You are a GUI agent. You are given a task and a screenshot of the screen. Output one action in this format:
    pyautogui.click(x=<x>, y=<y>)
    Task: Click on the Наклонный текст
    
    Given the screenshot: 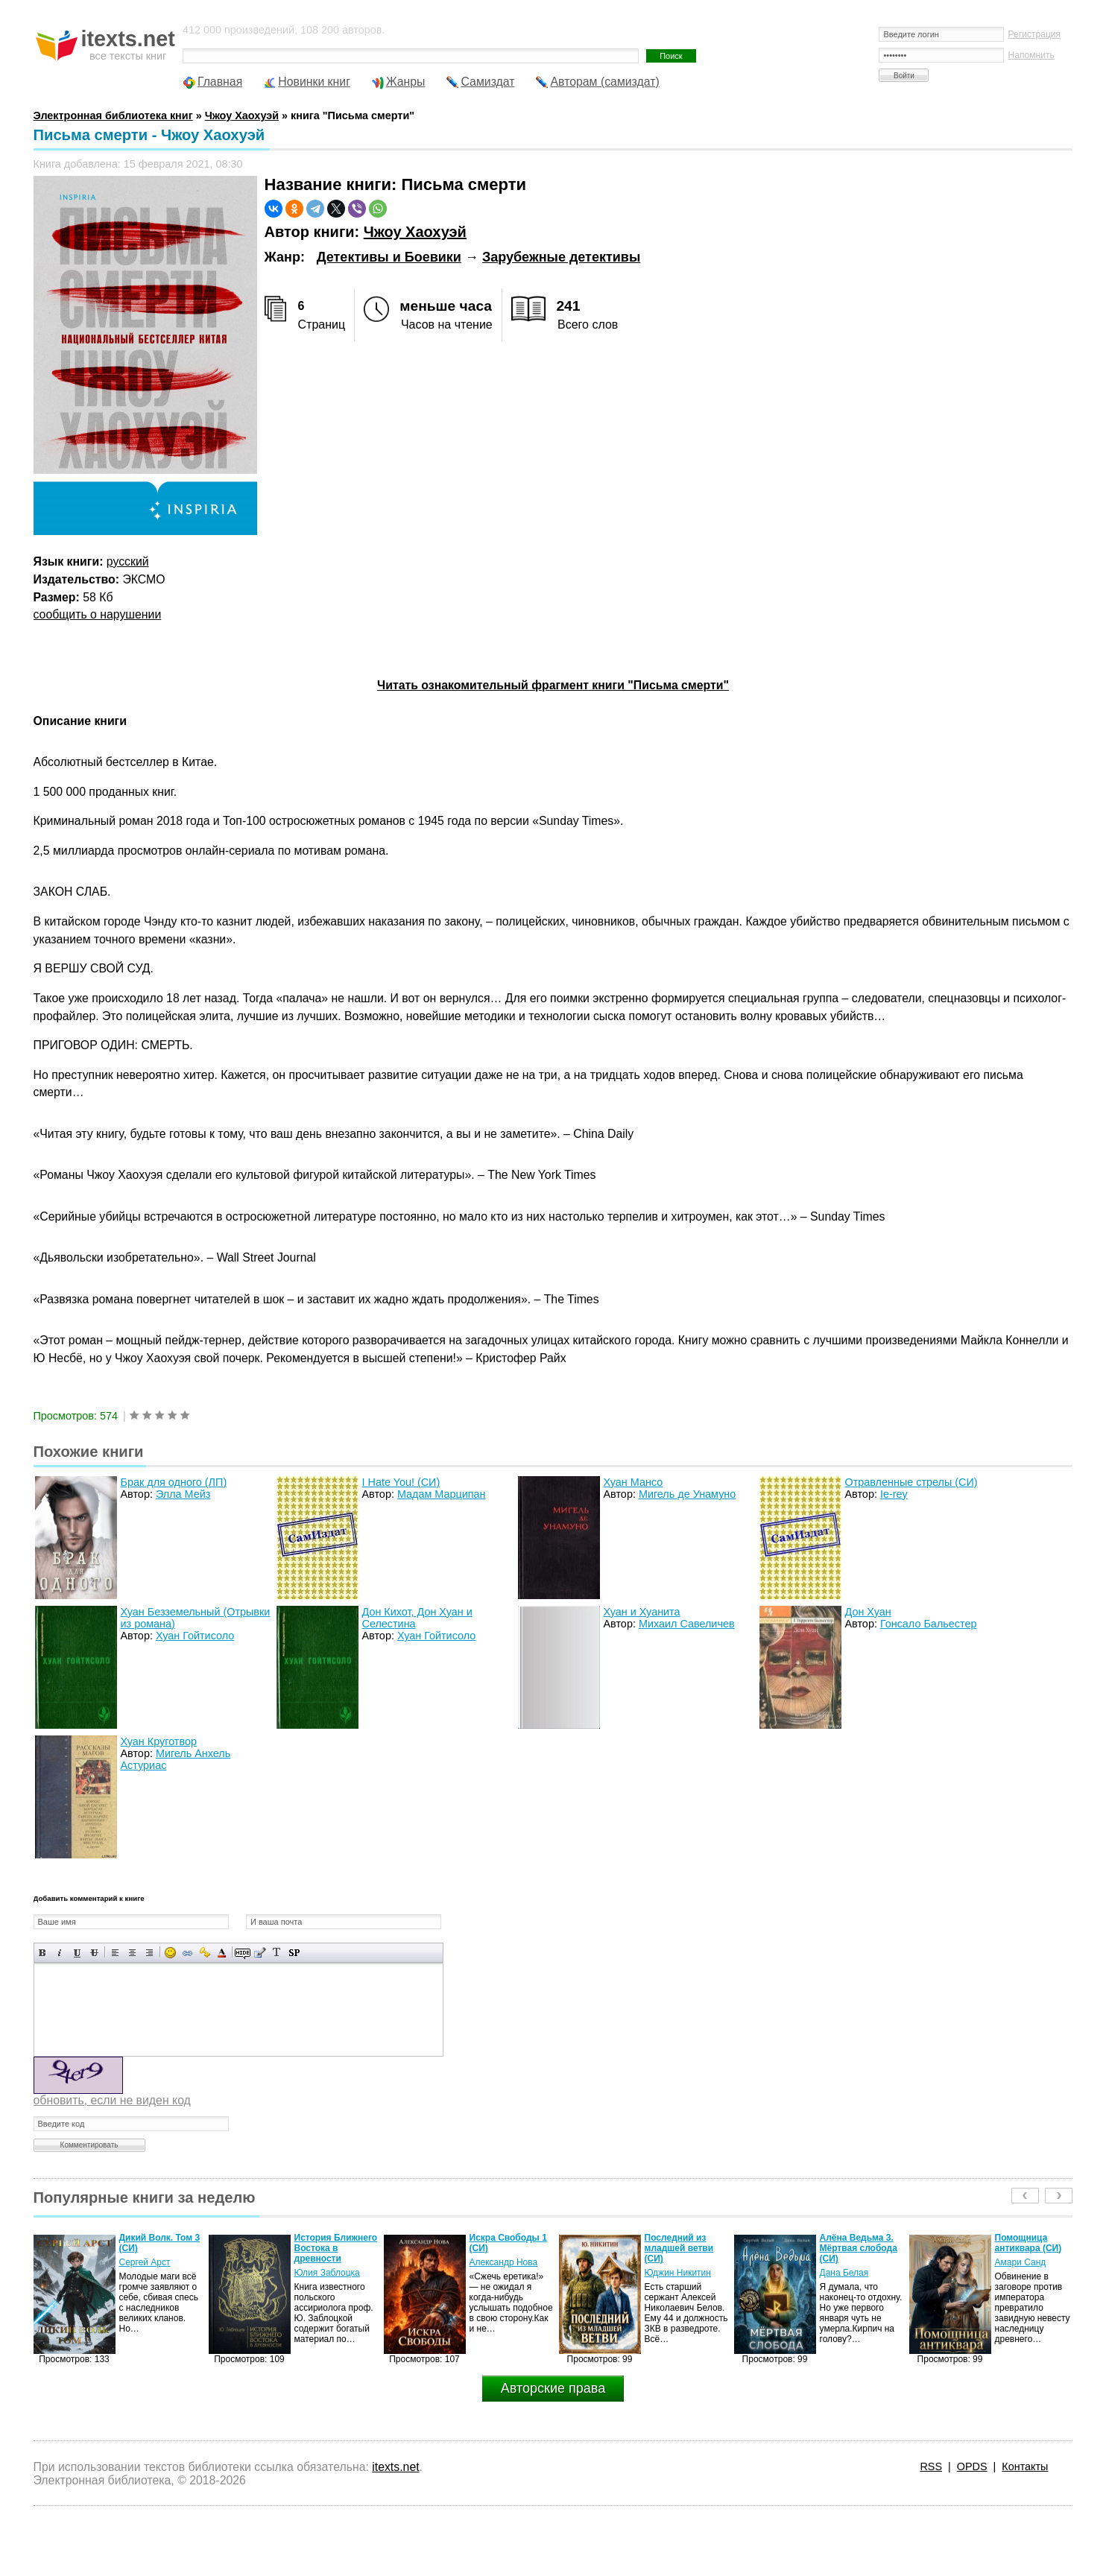 What is the action you would take?
    pyautogui.click(x=60, y=1952)
    